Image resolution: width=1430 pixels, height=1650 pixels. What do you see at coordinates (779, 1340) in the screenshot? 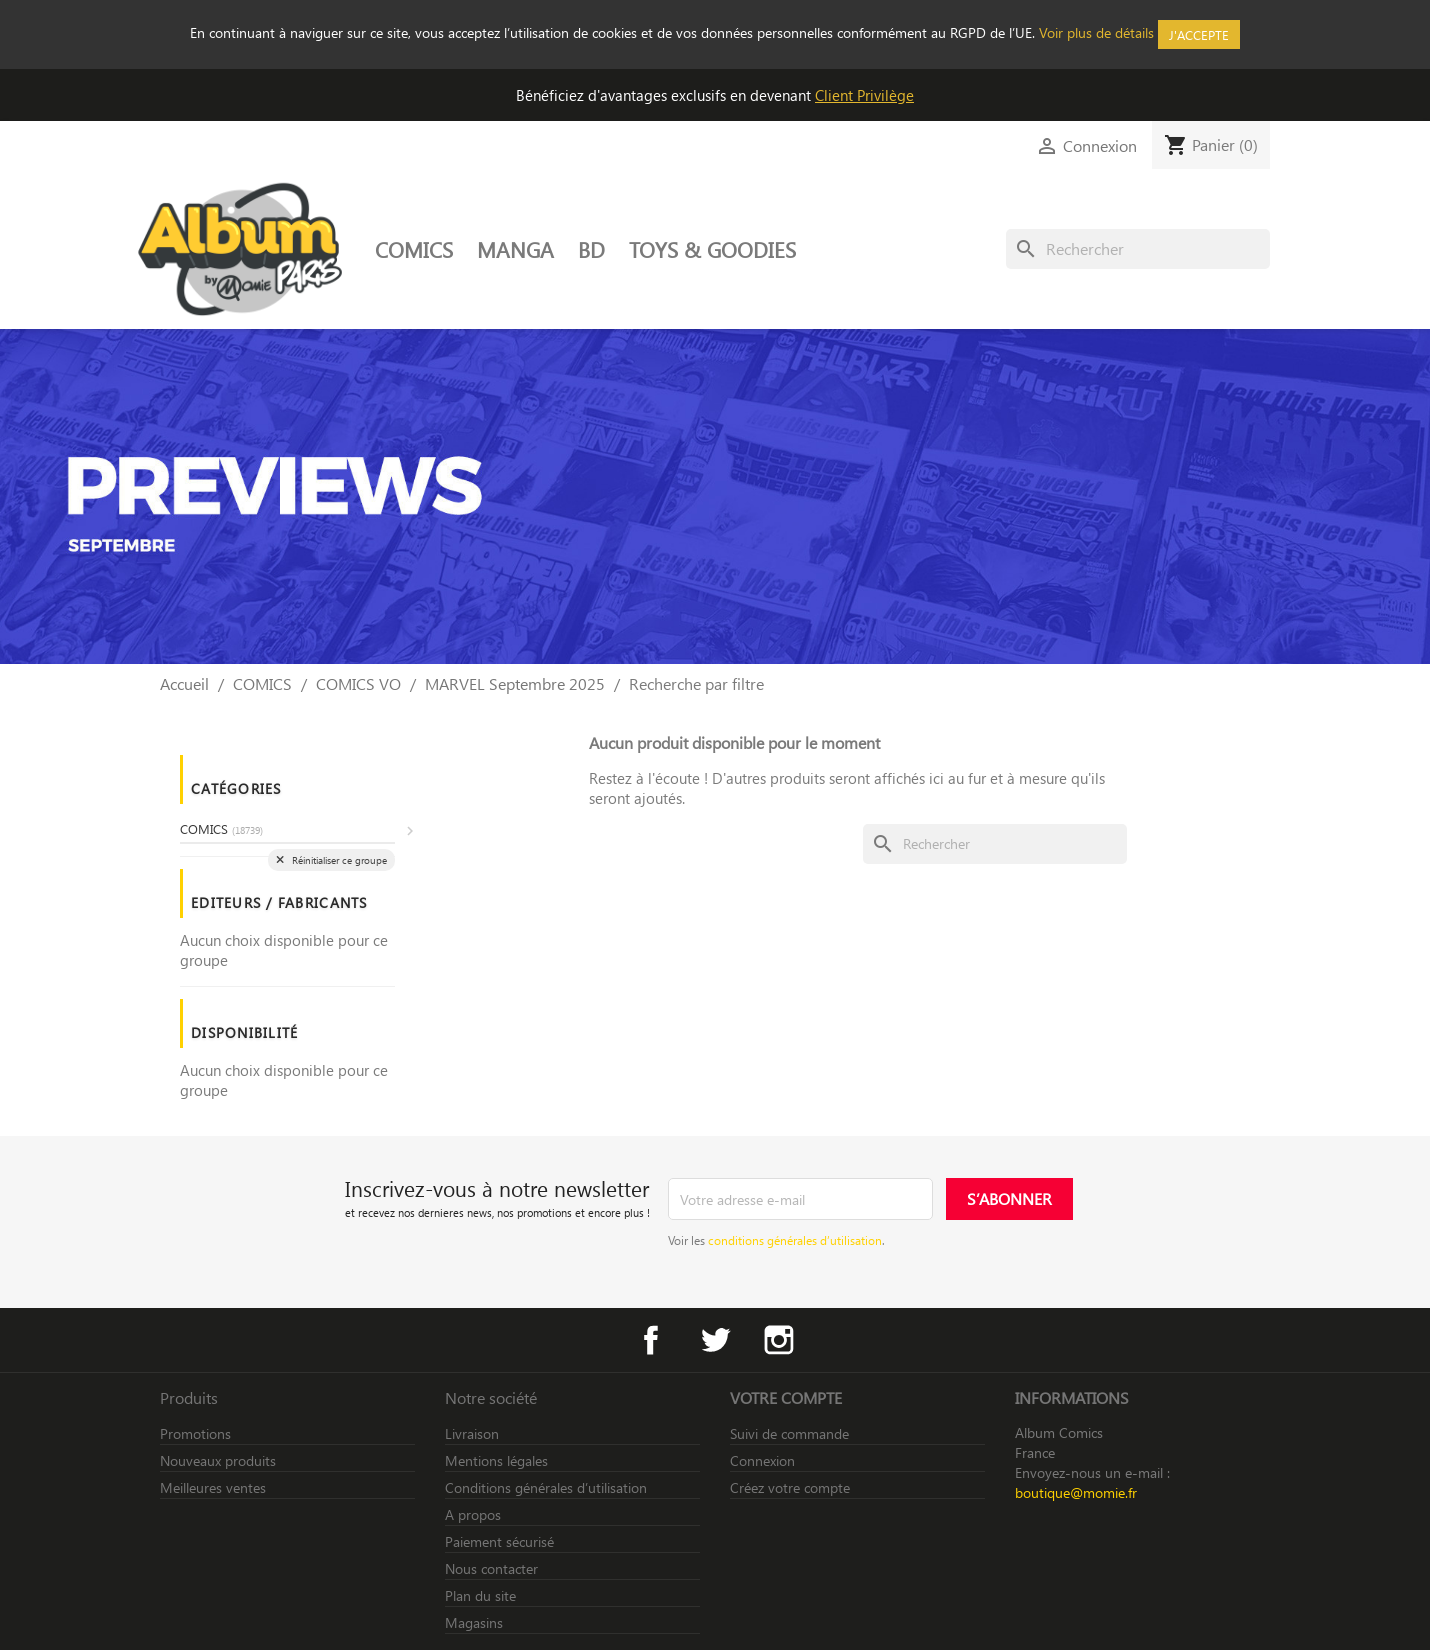
I see `Instagram` at bounding box center [779, 1340].